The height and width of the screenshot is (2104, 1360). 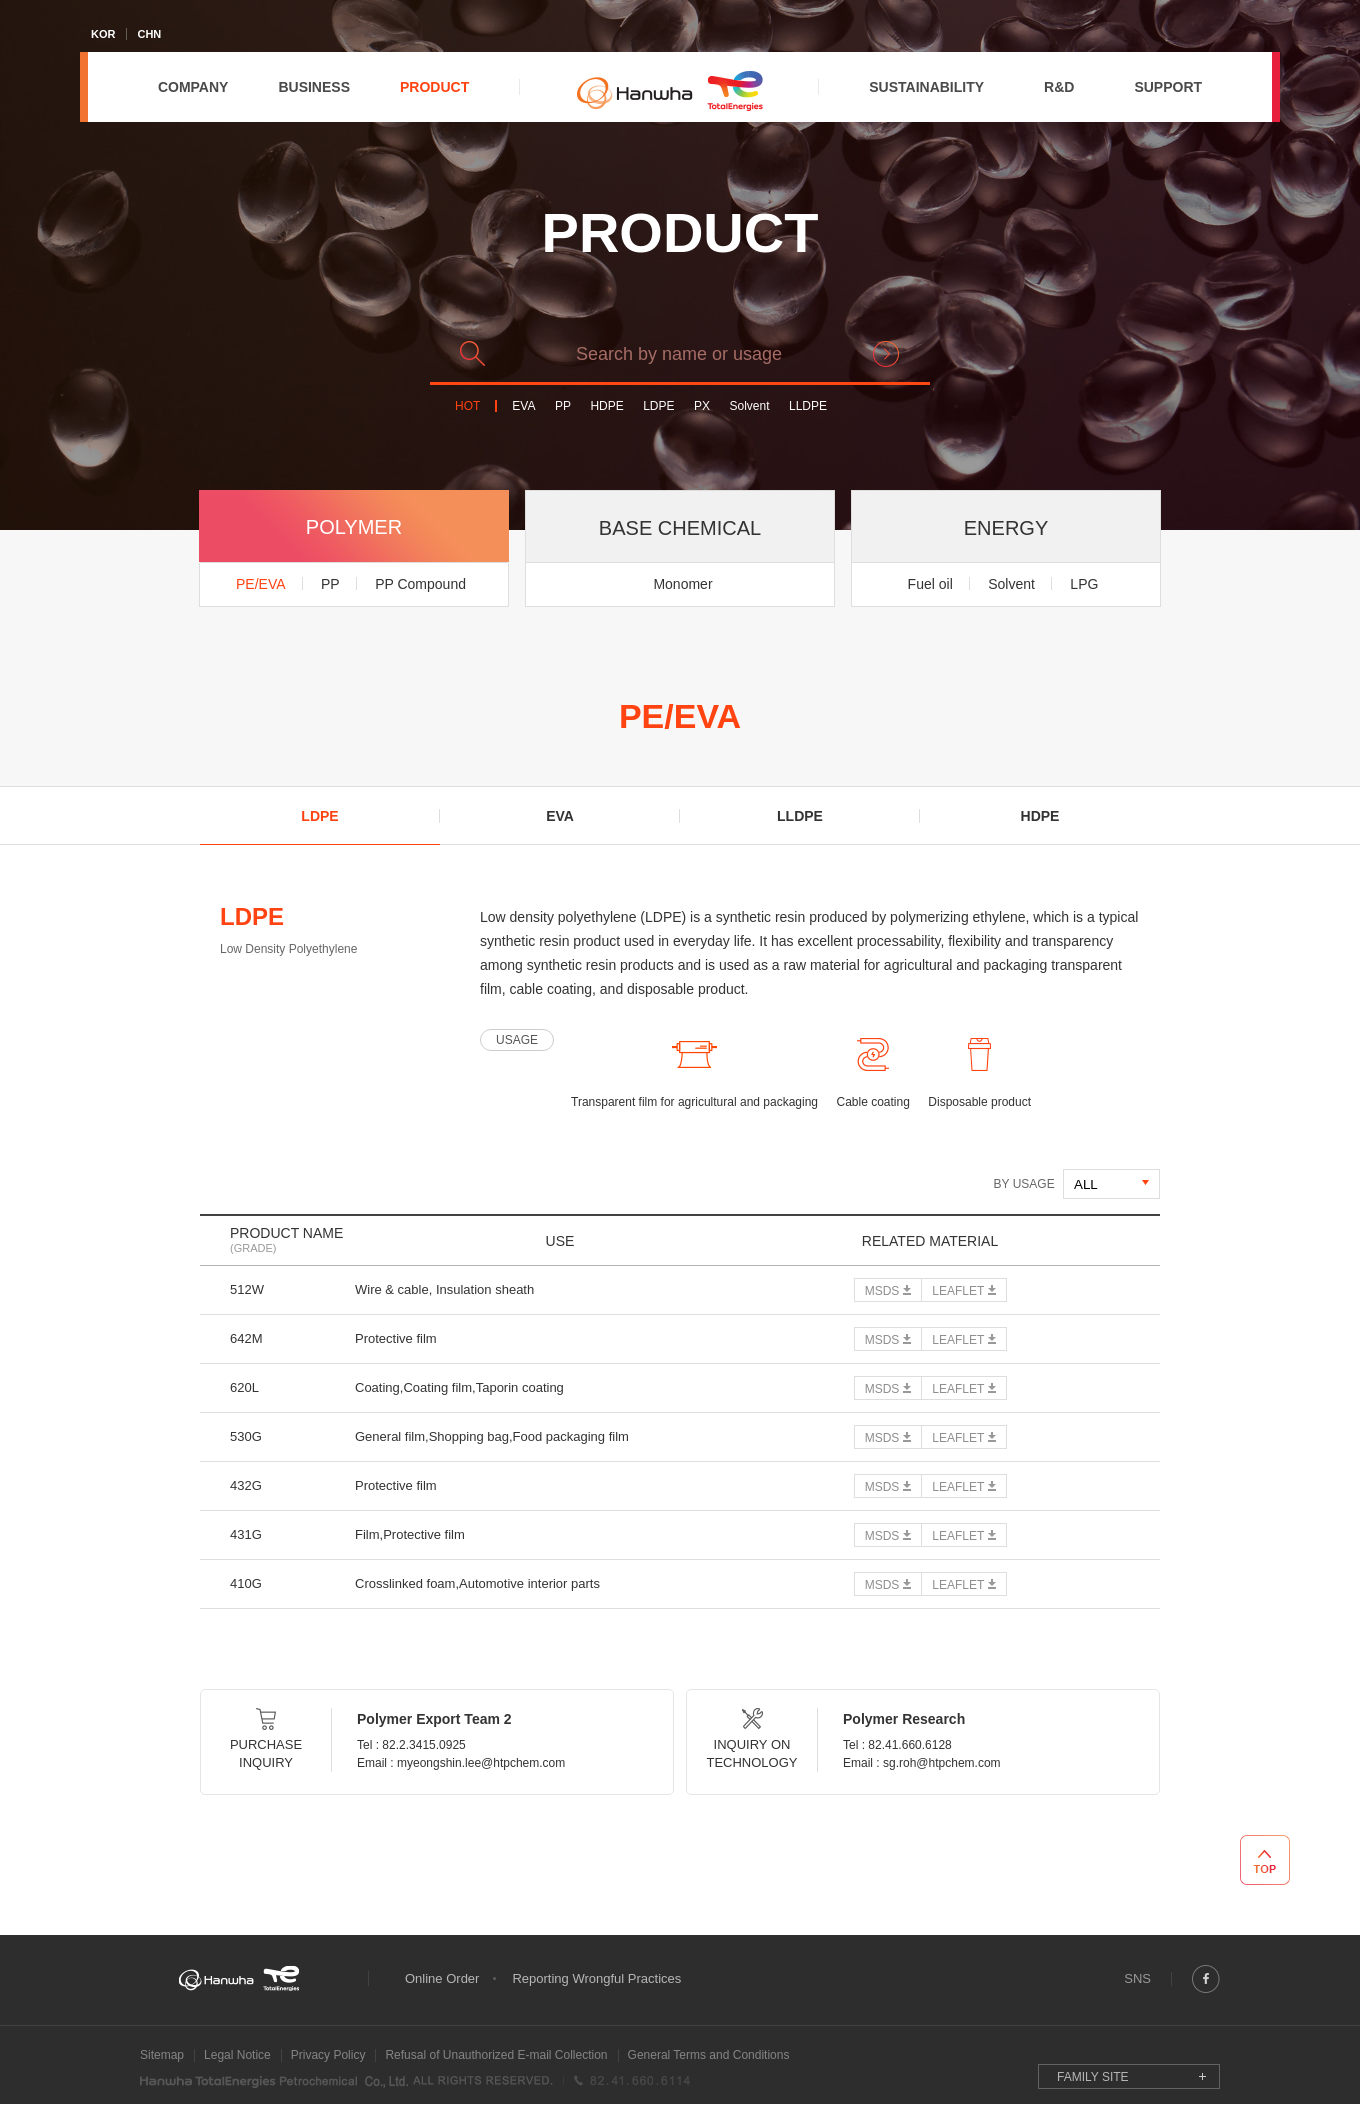 I want to click on Coating,Coating film,Taporin coating, so click(x=459, y=1387).